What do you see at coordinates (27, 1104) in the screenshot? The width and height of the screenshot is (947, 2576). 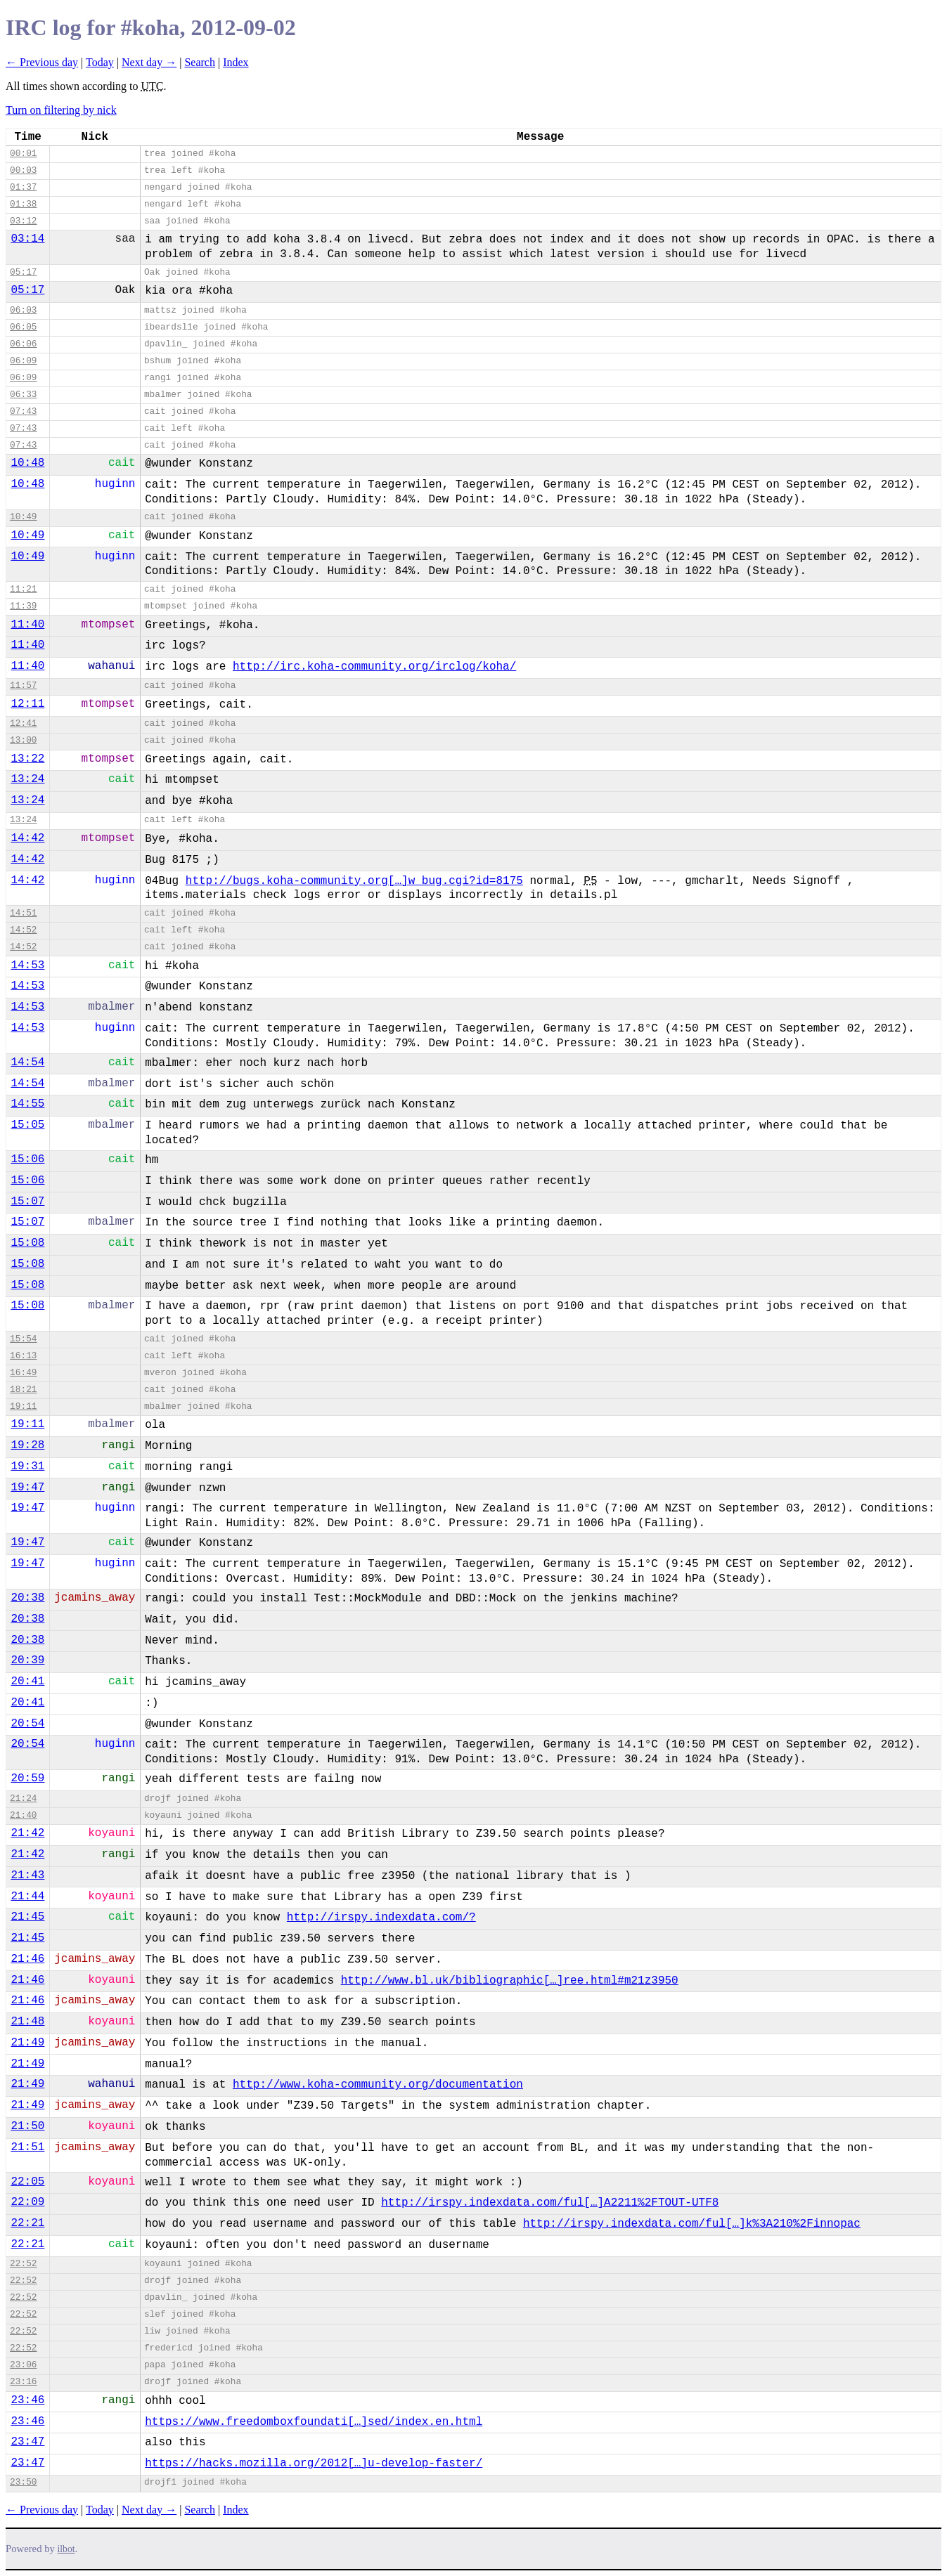 I see `14:55` at bounding box center [27, 1104].